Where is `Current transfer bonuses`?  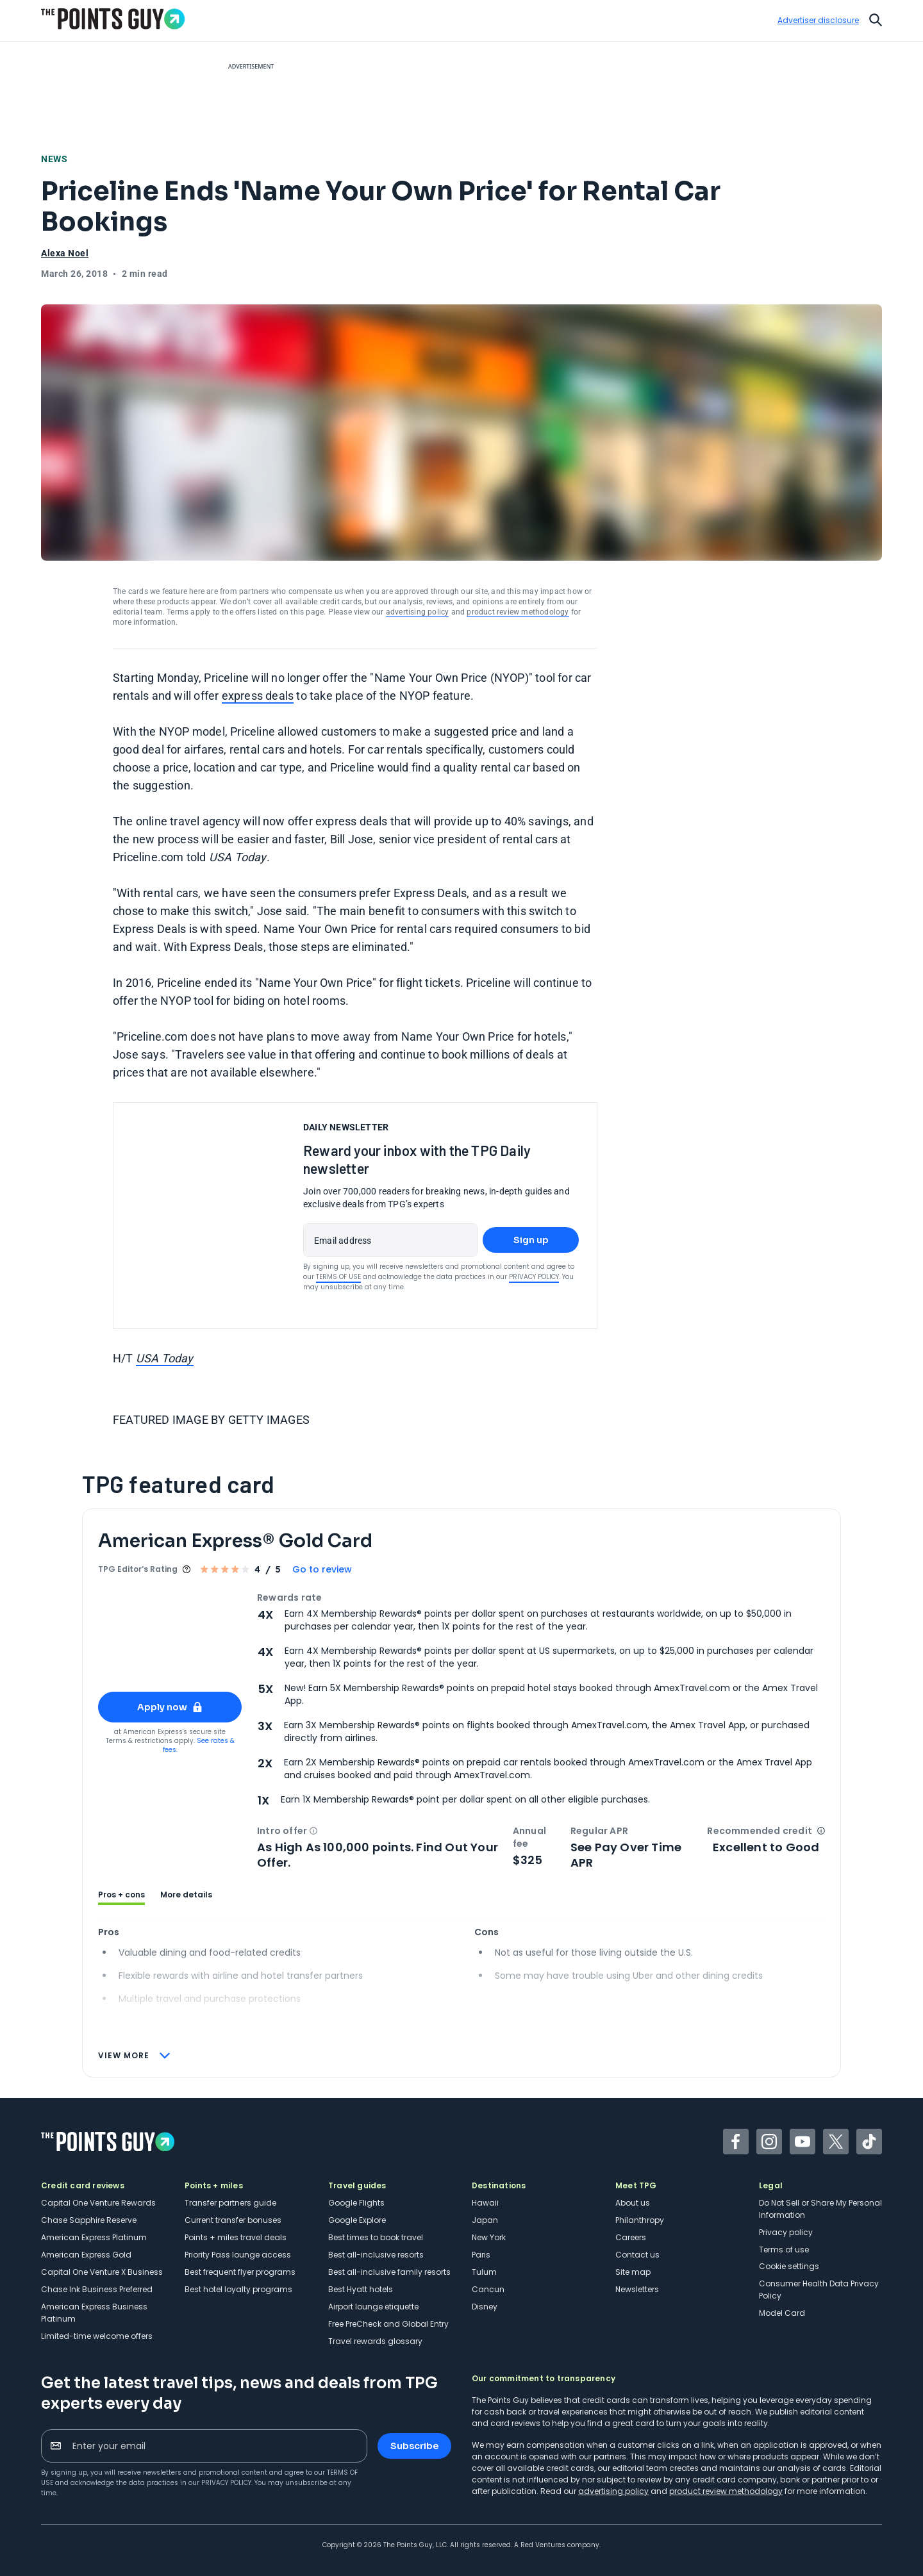
Current transfer bonuses is located at coordinates (233, 2220).